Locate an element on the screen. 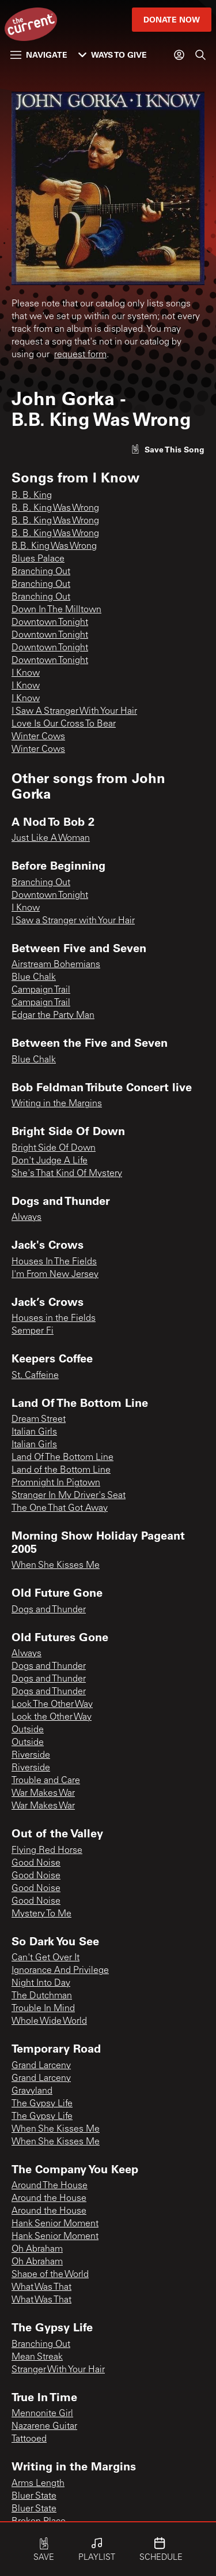  I Saw a Stranger with Your Hair is located at coordinates (73, 921).